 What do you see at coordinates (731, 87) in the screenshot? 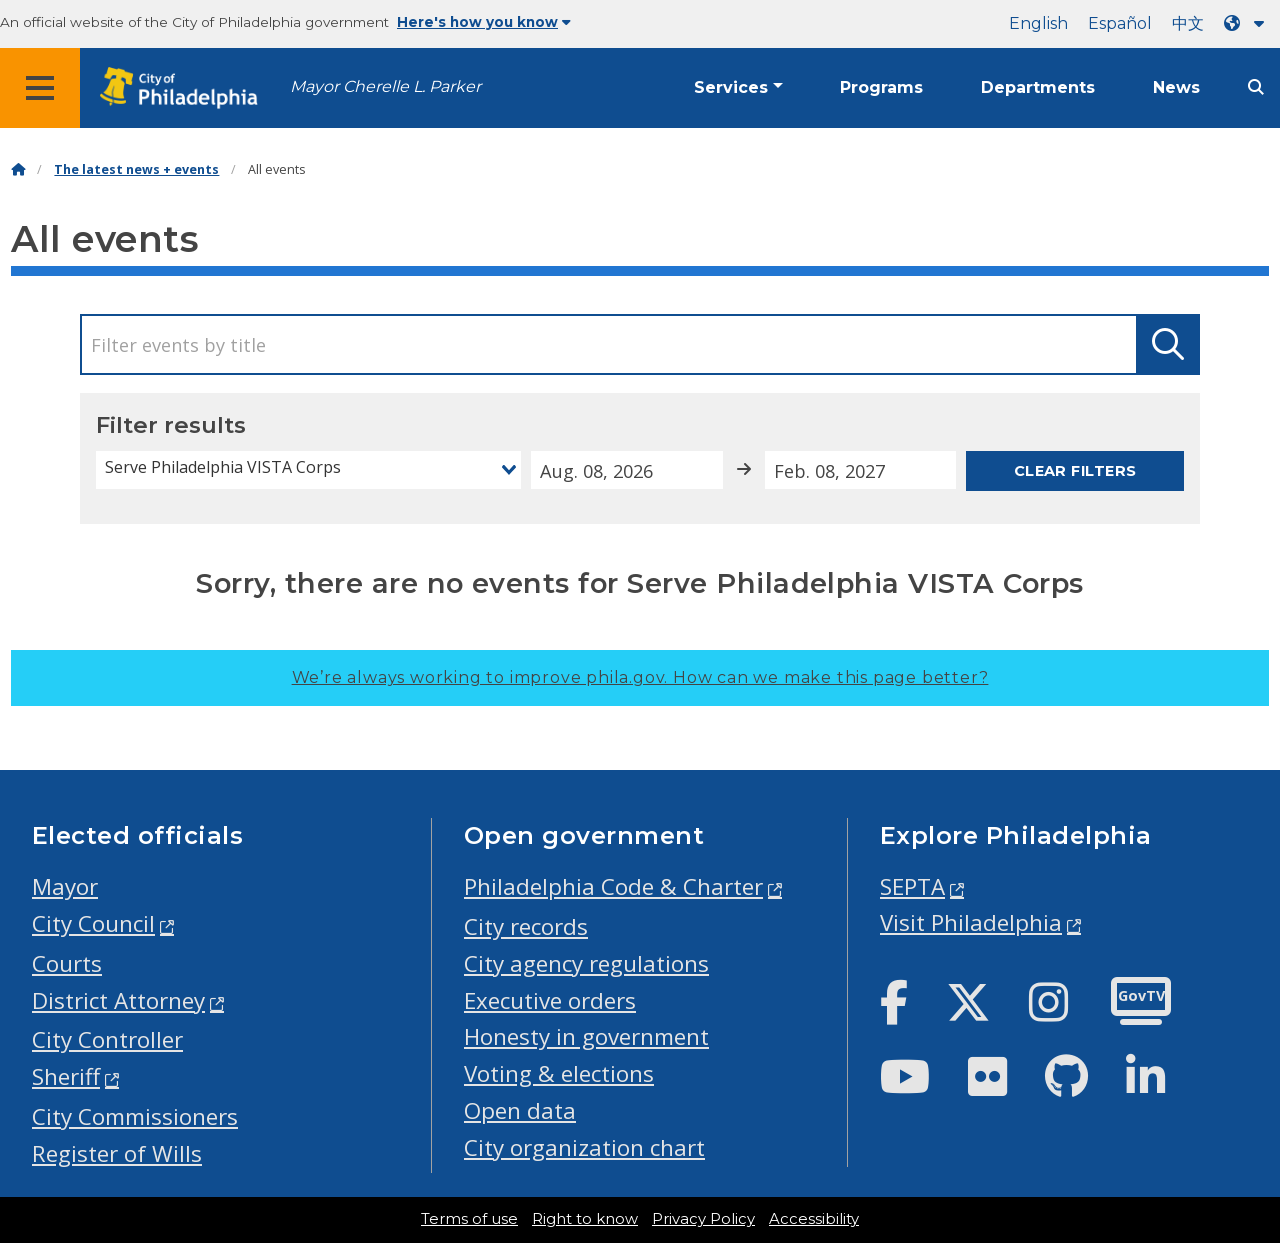
I see `Services` at bounding box center [731, 87].